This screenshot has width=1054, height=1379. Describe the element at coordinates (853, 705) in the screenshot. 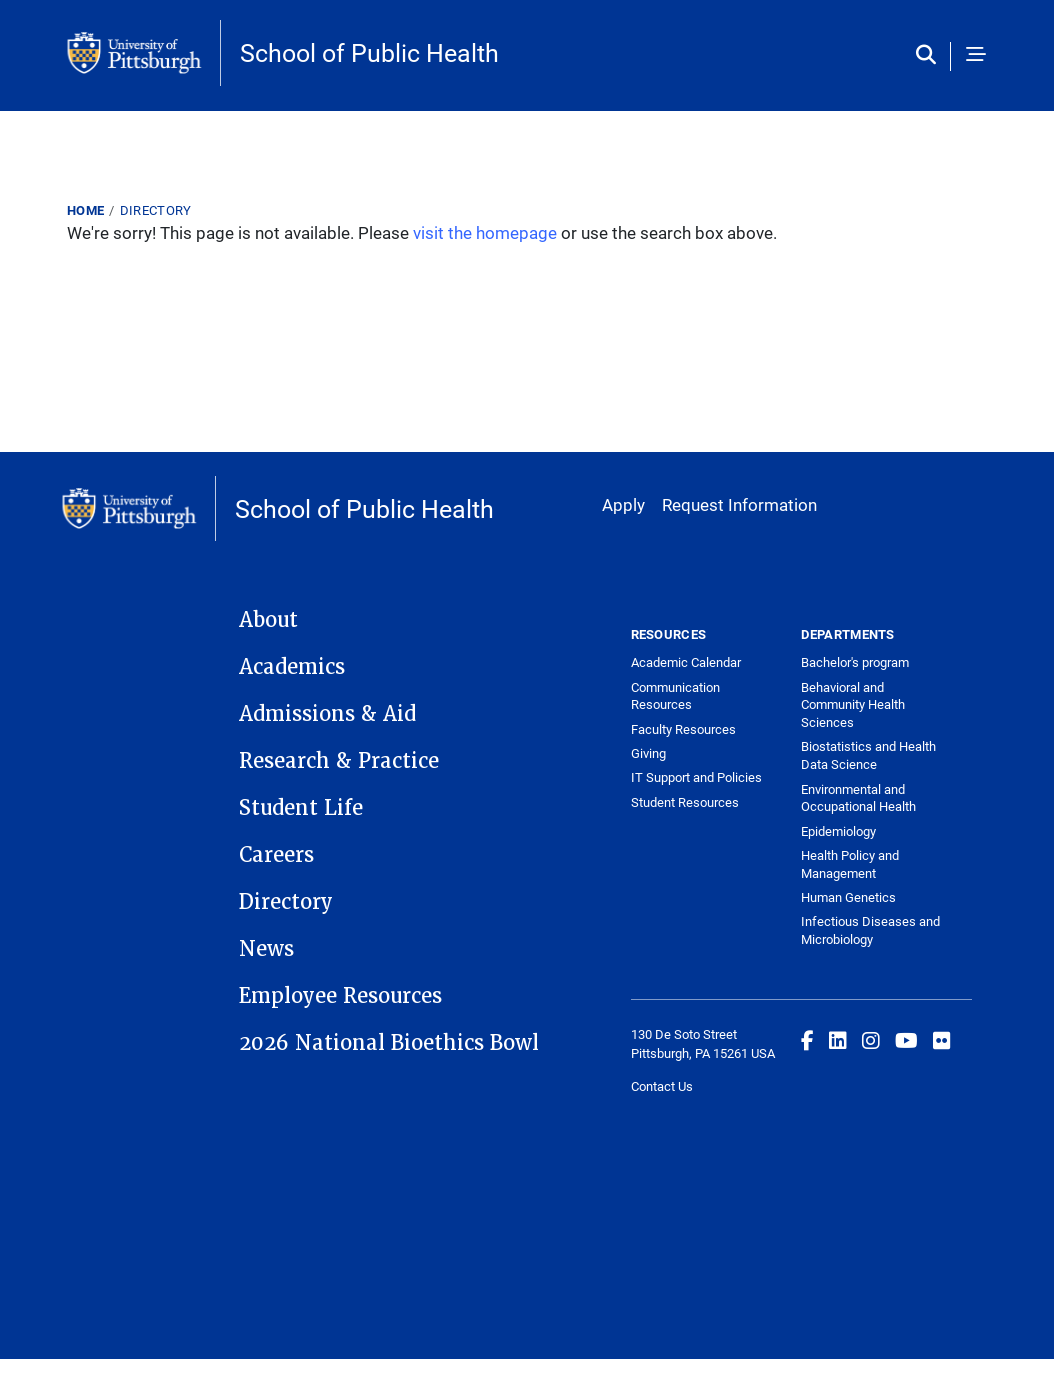

I see `Behavioral and Community Health Sciences` at that location.